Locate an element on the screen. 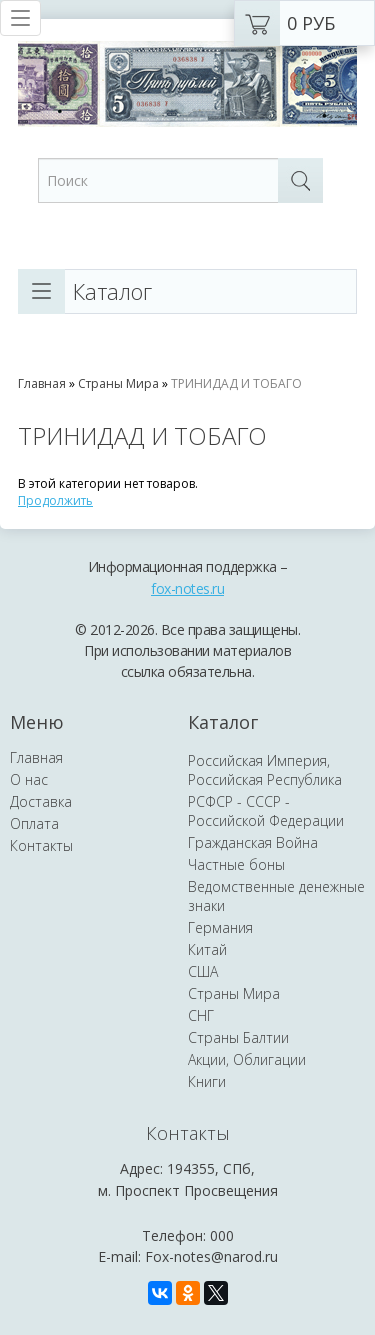  Главная is located at coordinates (42, 383).